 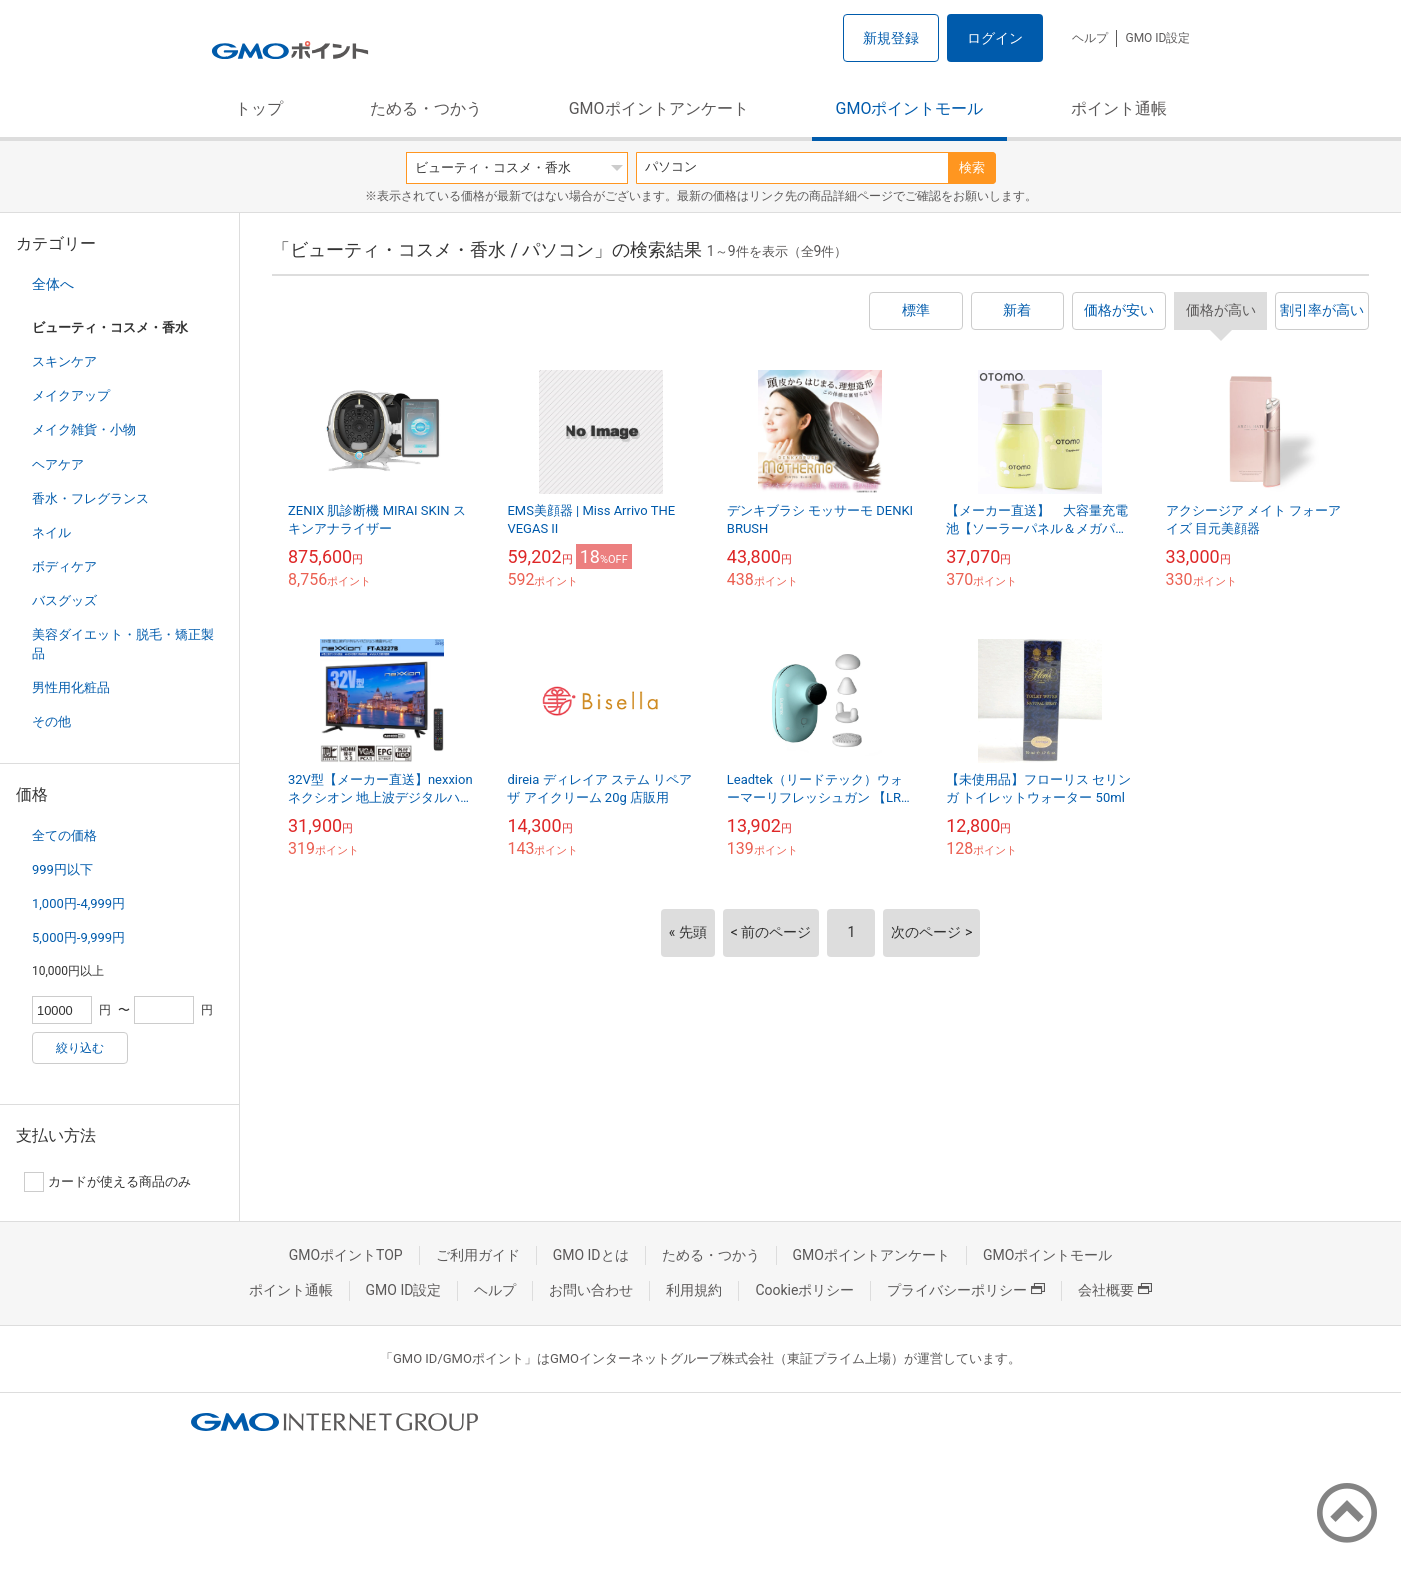 I want to click on 香水・フレグランス, so click(x=90, y=498).